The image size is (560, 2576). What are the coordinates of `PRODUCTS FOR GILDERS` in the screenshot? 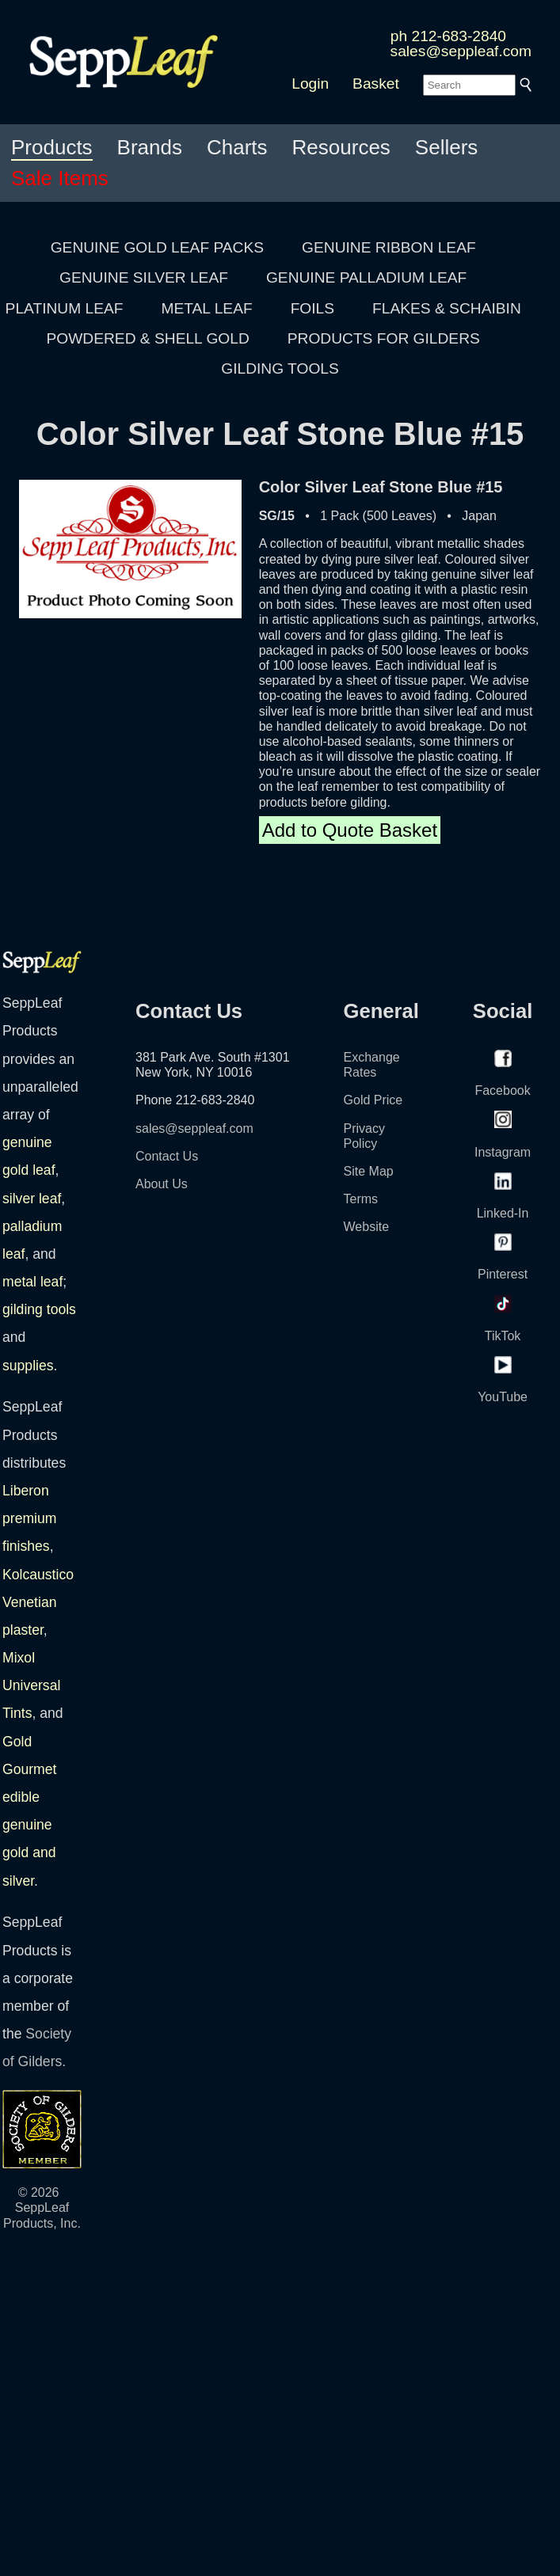 It's located at (384, 338).